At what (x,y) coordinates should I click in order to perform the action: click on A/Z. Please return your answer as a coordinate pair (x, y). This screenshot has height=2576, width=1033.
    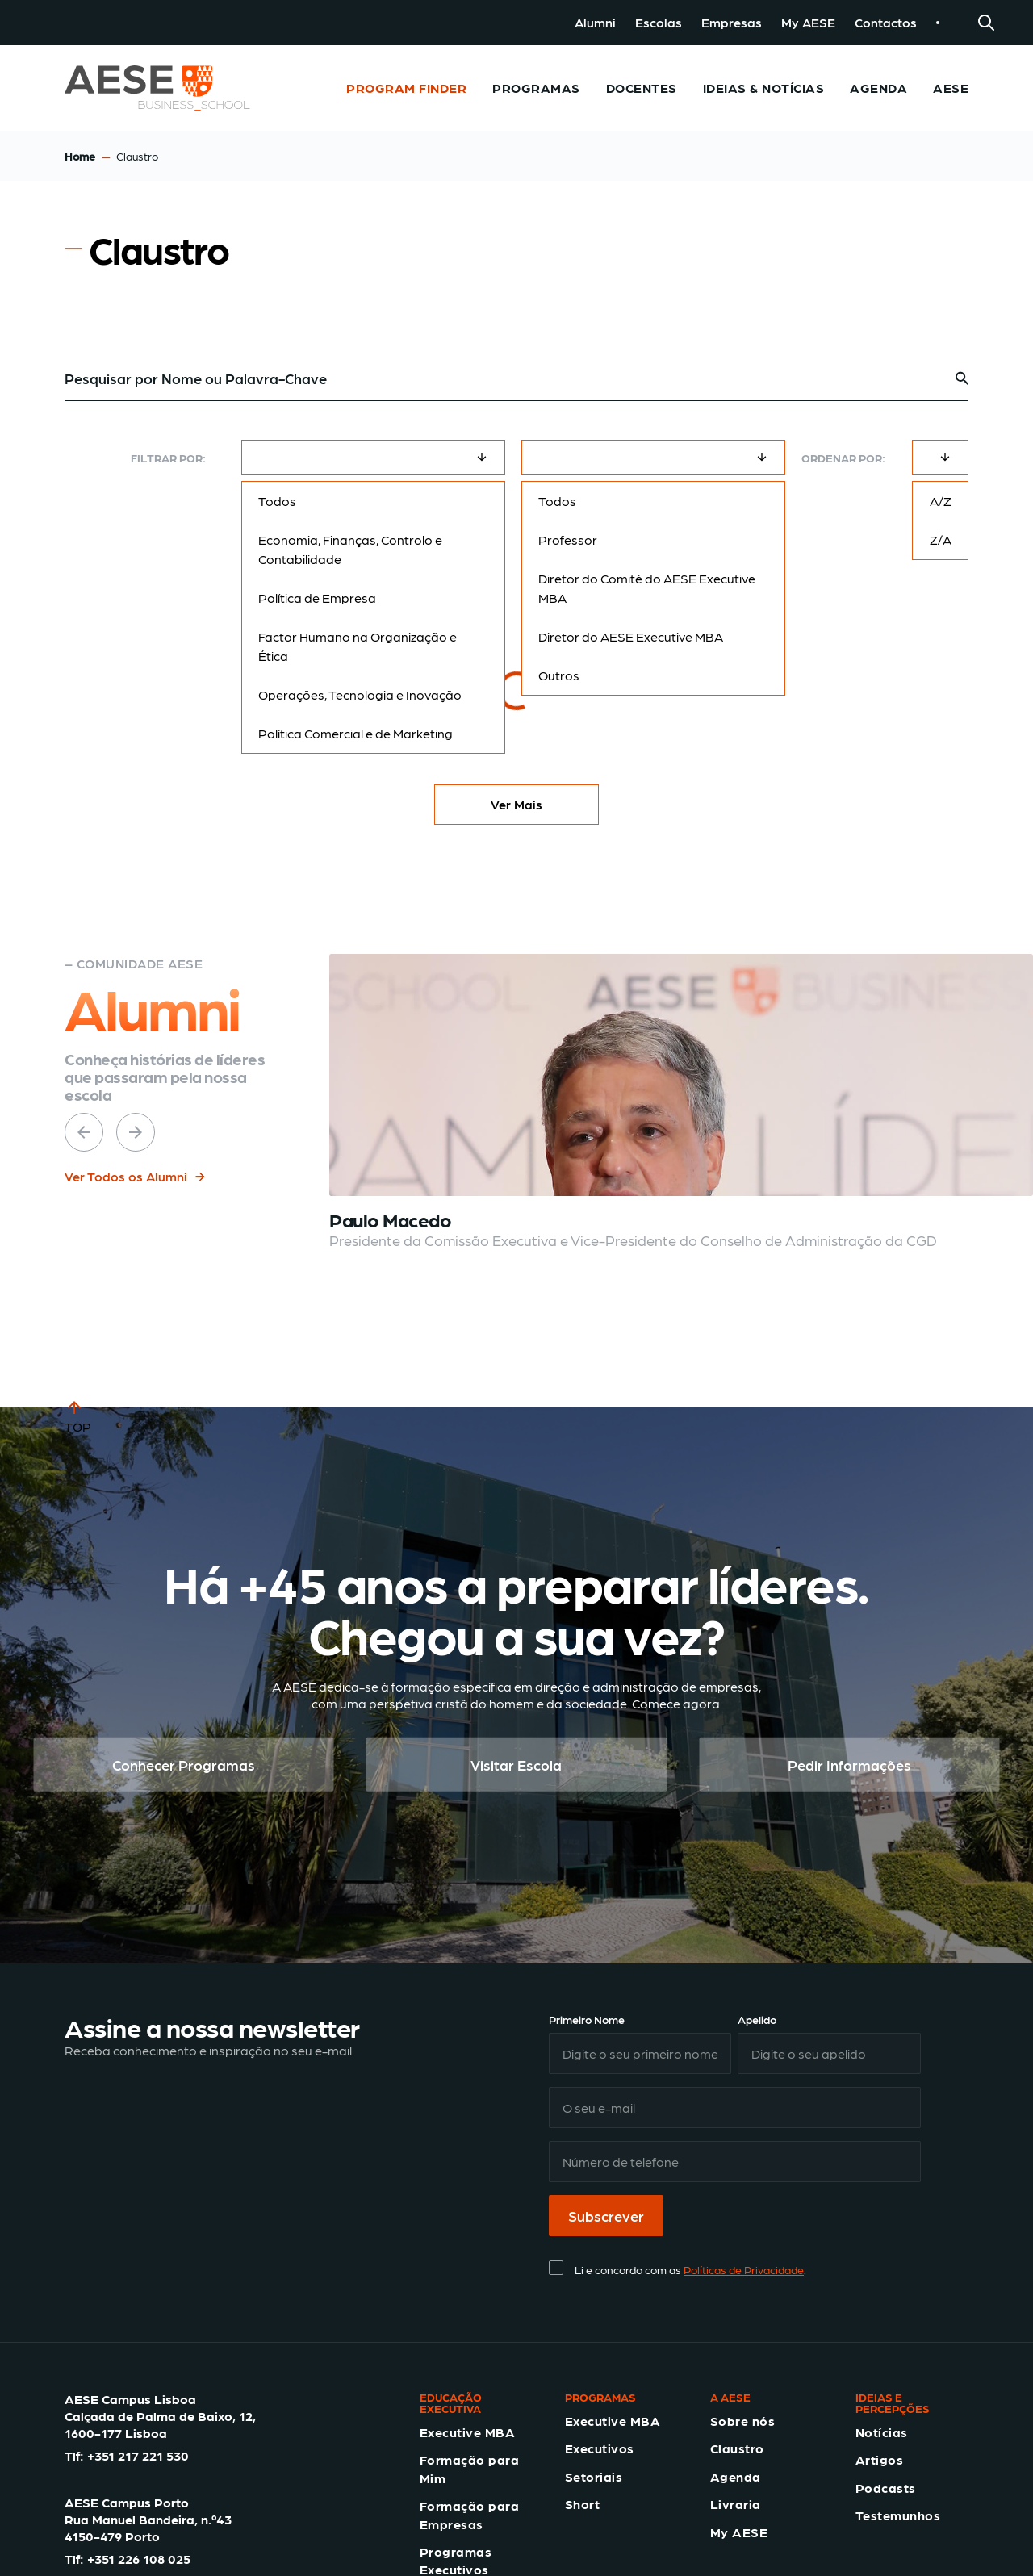
    Looking at the image, I should click on (940, 500).